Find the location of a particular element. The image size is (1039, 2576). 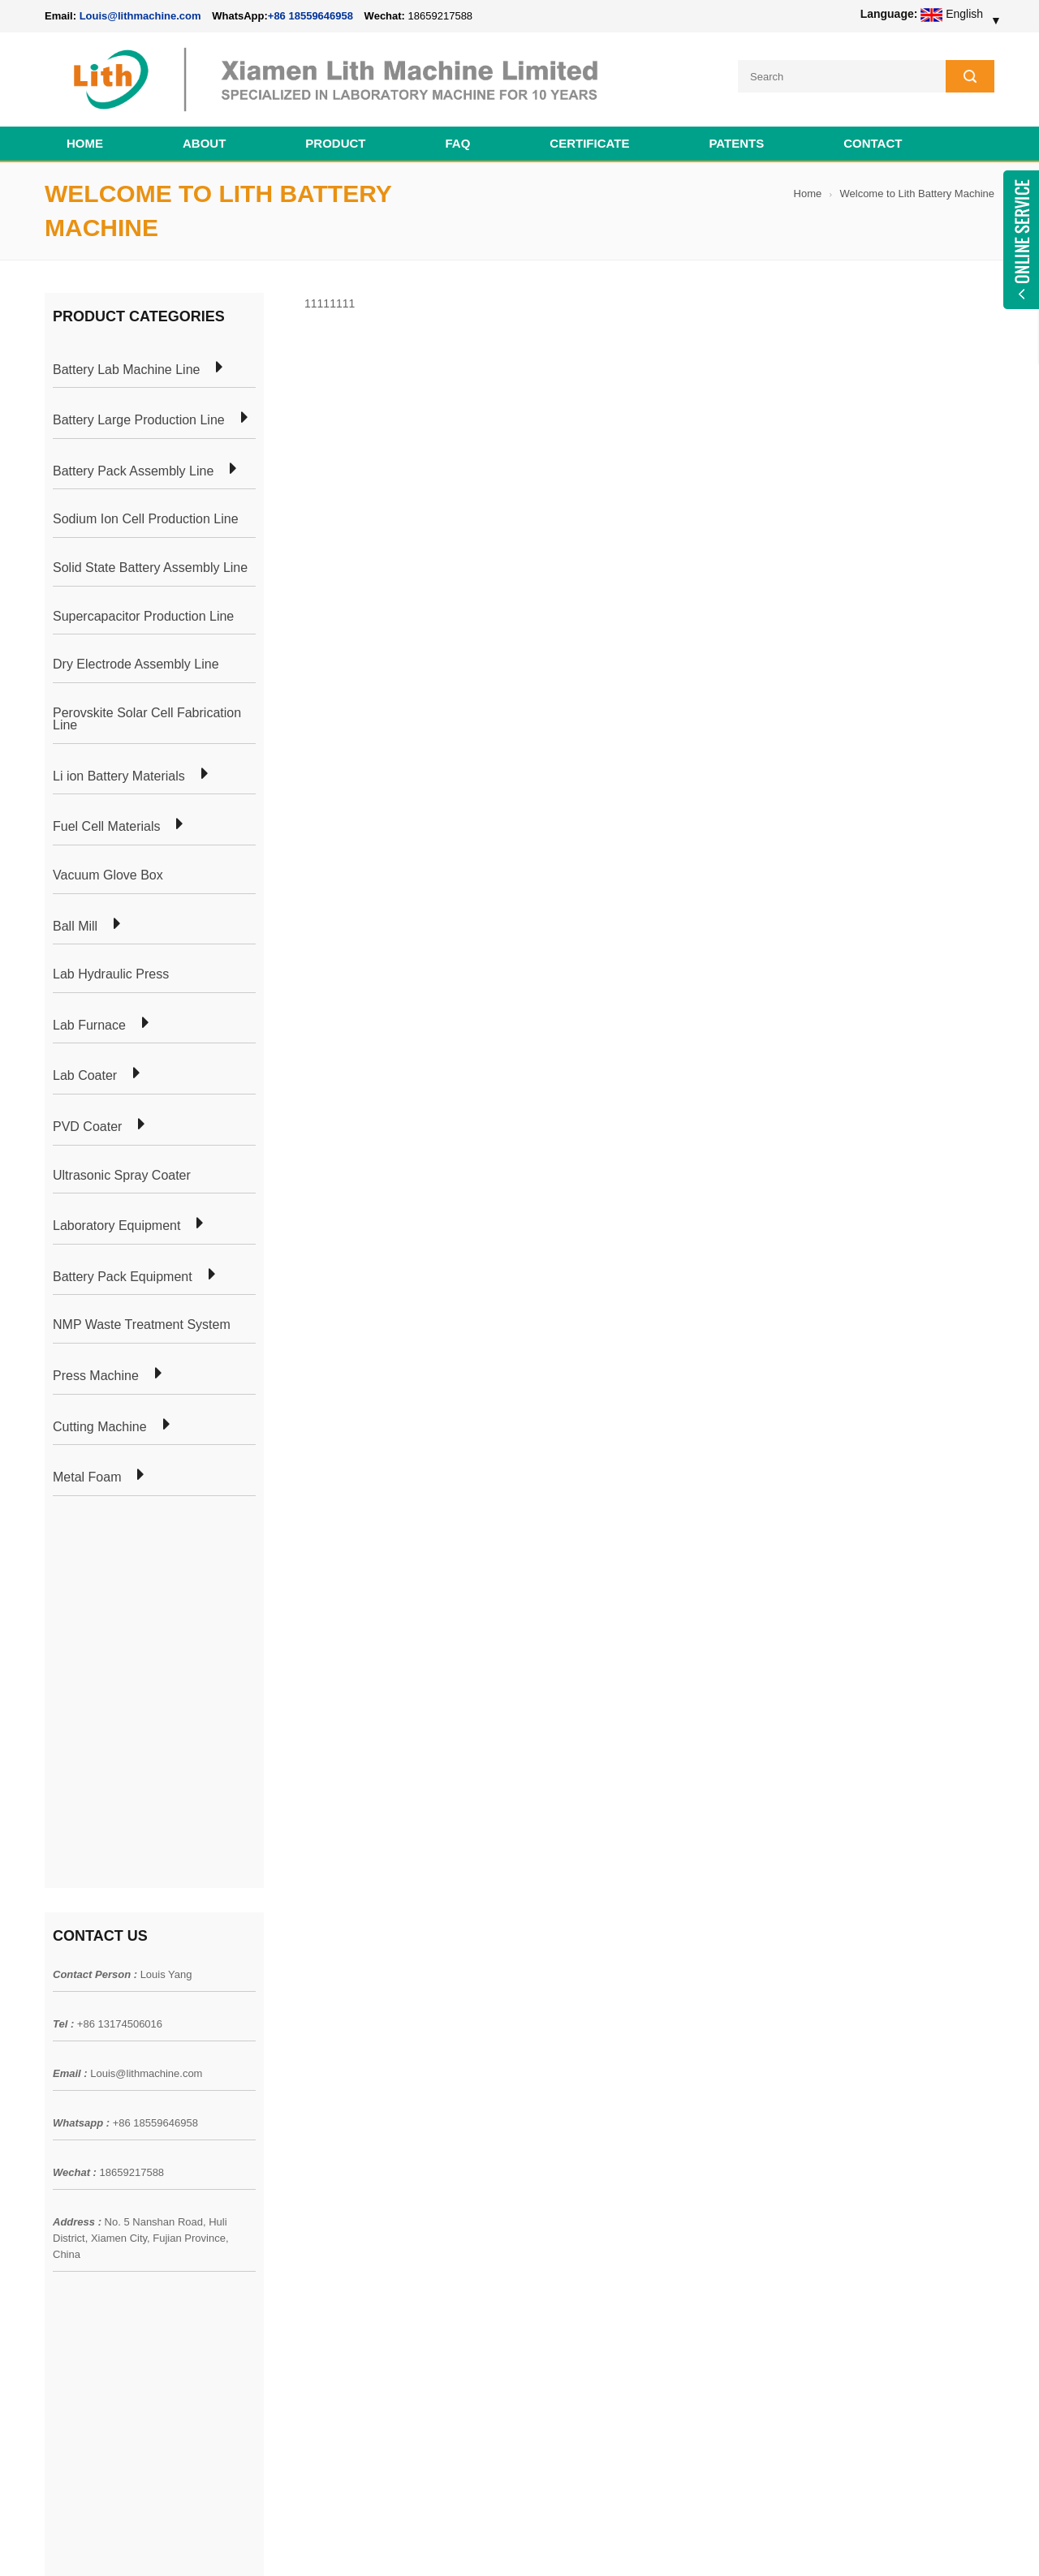

Supercapacitor Production Line is located at coordinates (143, 616).